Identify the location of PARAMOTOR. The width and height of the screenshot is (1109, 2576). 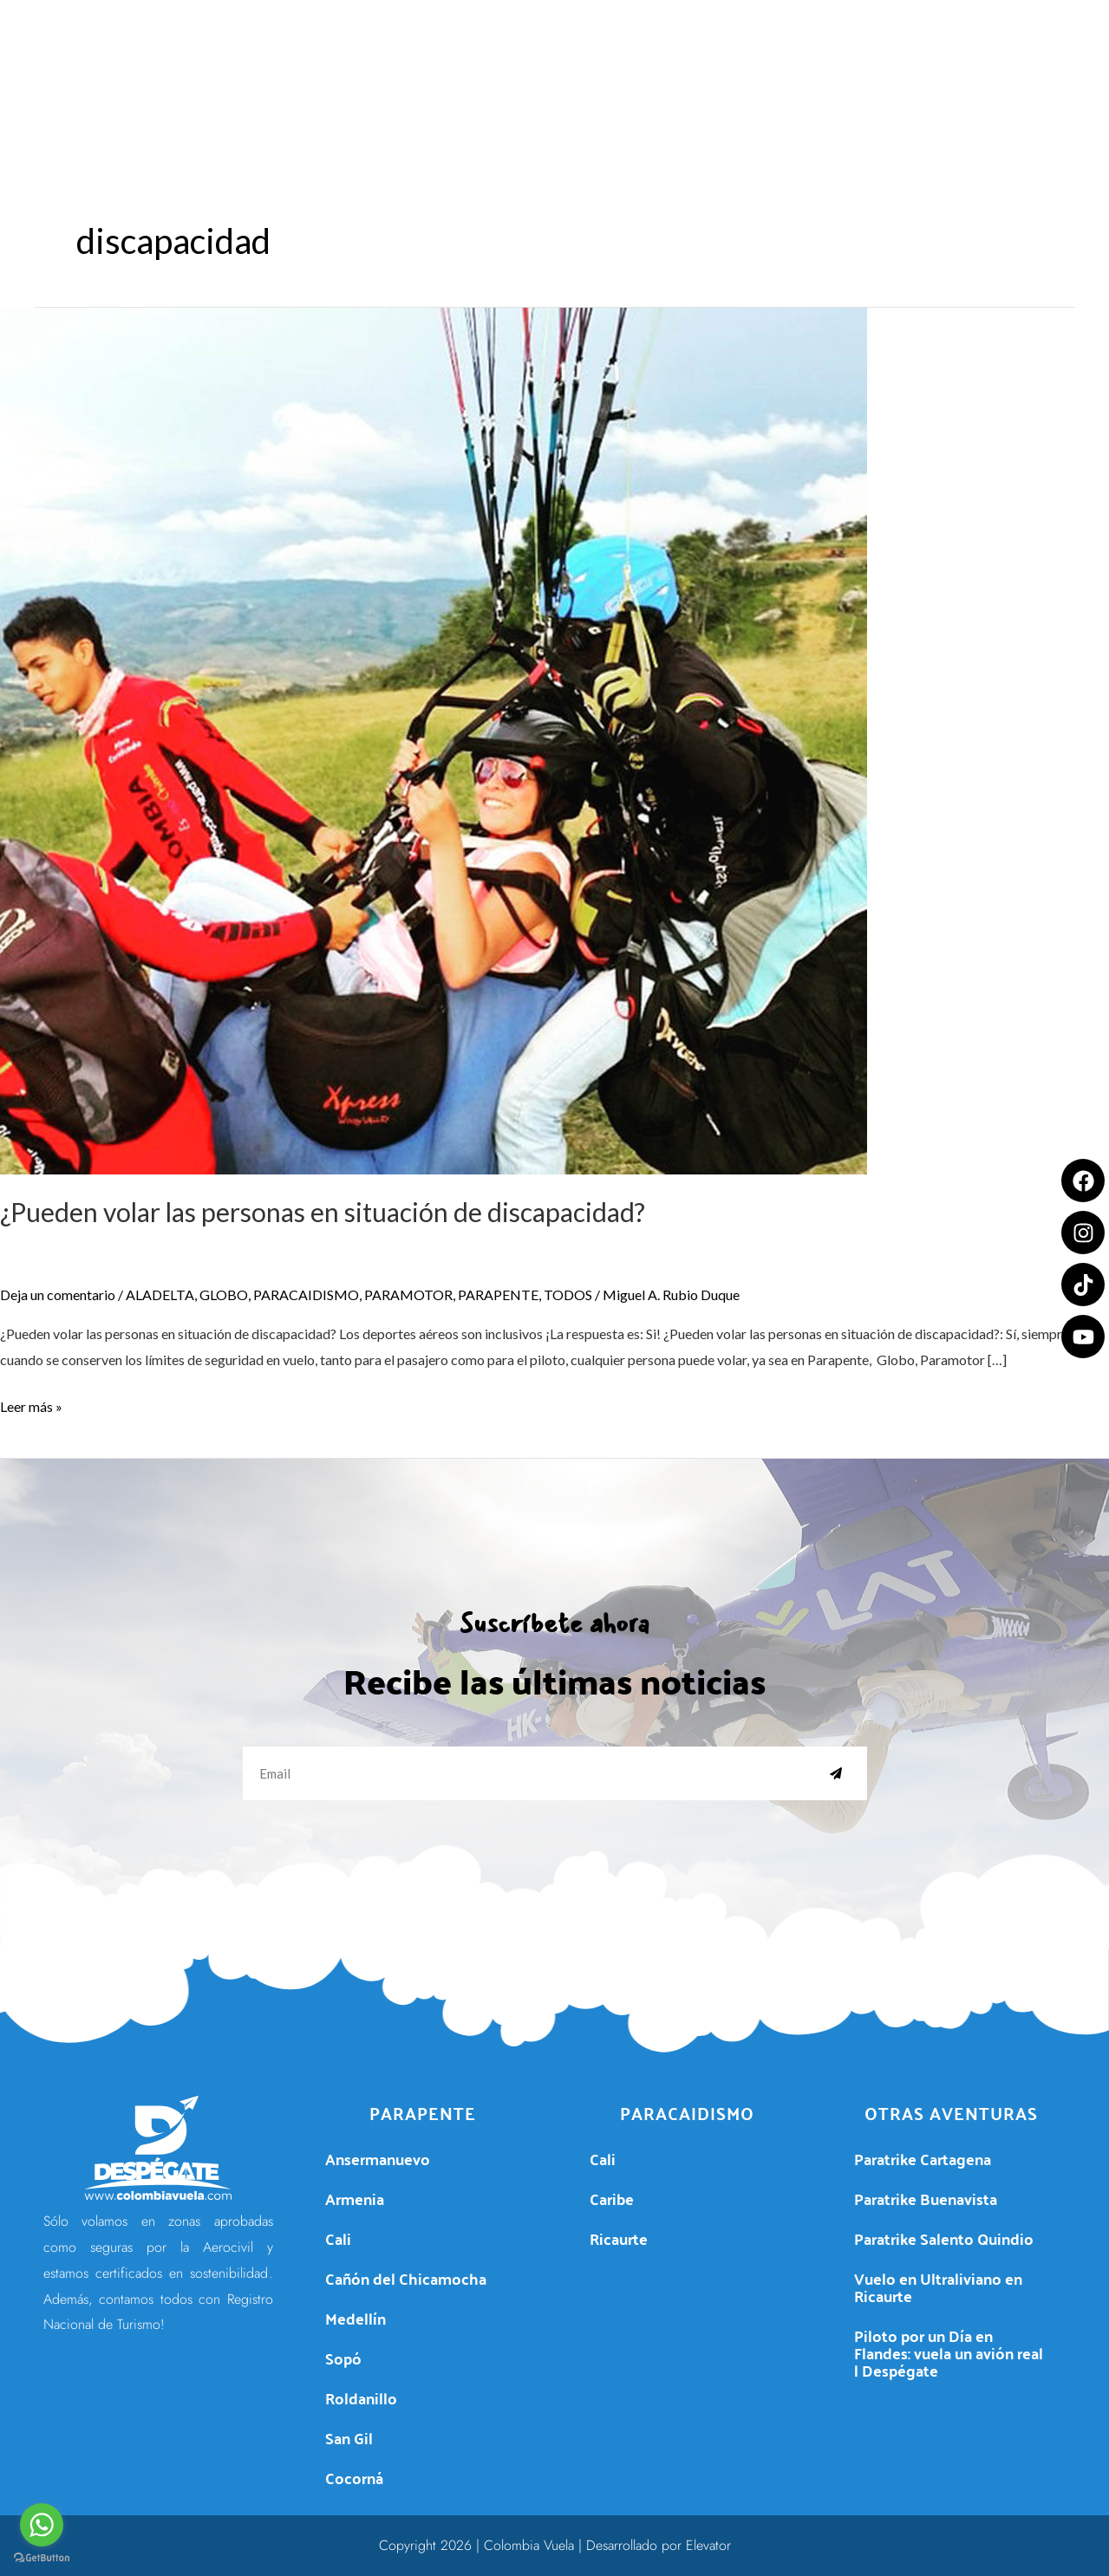
(408, 1294).